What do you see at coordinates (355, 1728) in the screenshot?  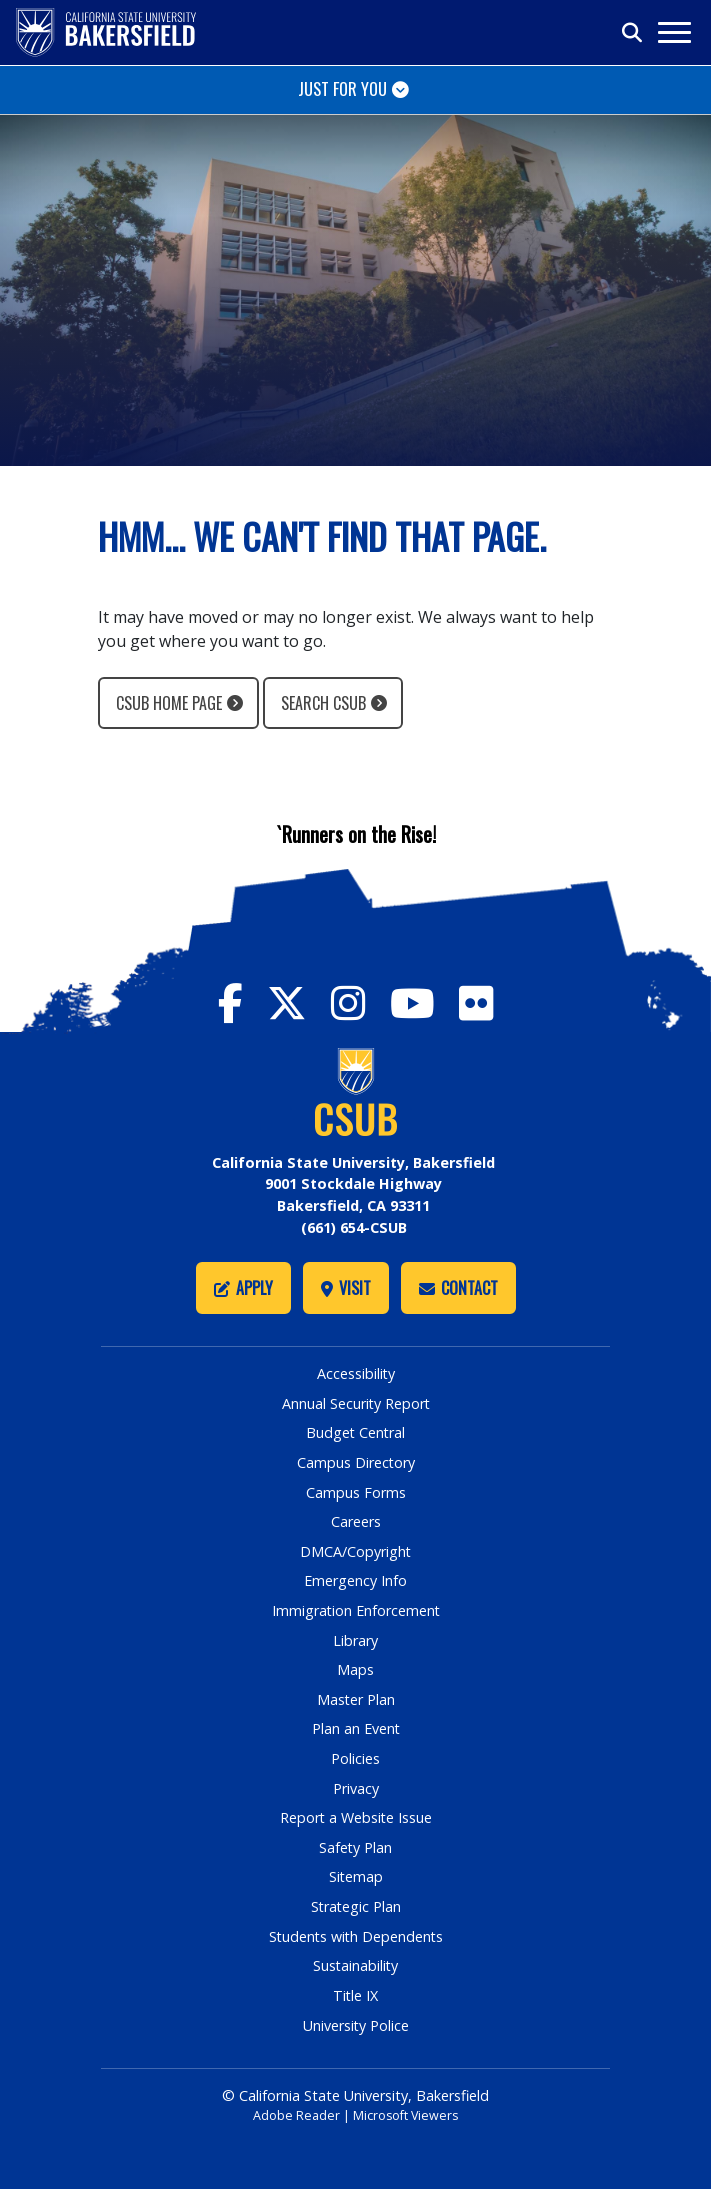 I see `Plan an Event` at bounding box center [355, 1728].